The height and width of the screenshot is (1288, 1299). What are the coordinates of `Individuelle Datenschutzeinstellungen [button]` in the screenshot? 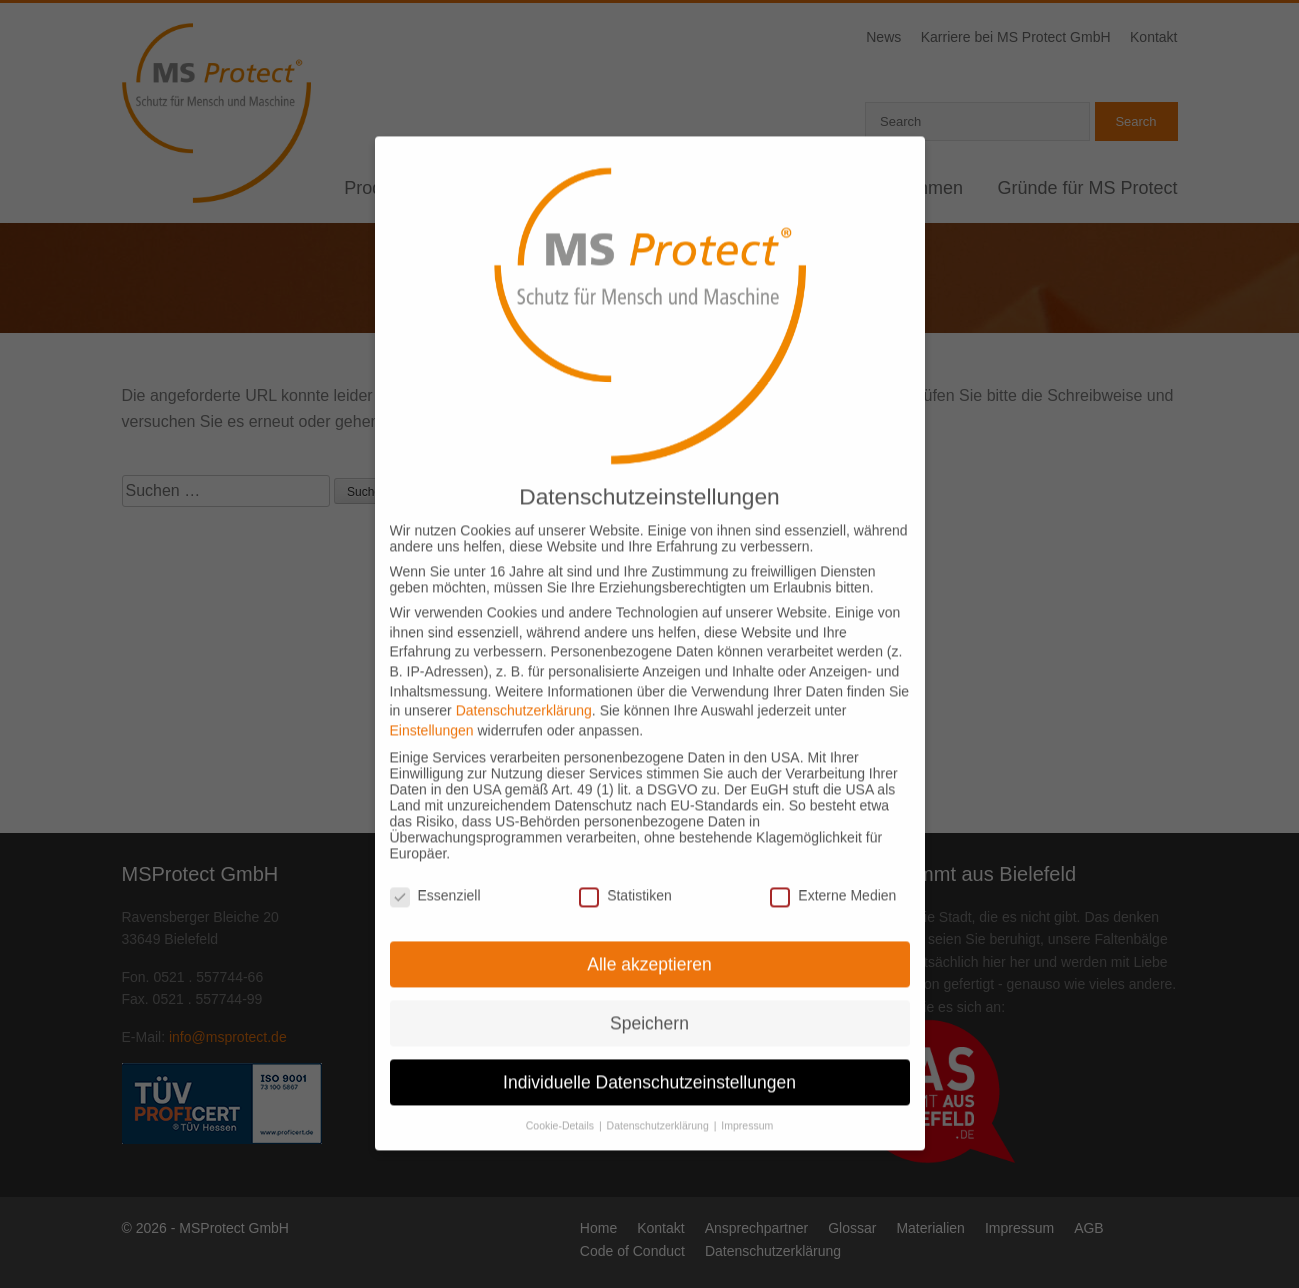 It's located at (649, 1058).